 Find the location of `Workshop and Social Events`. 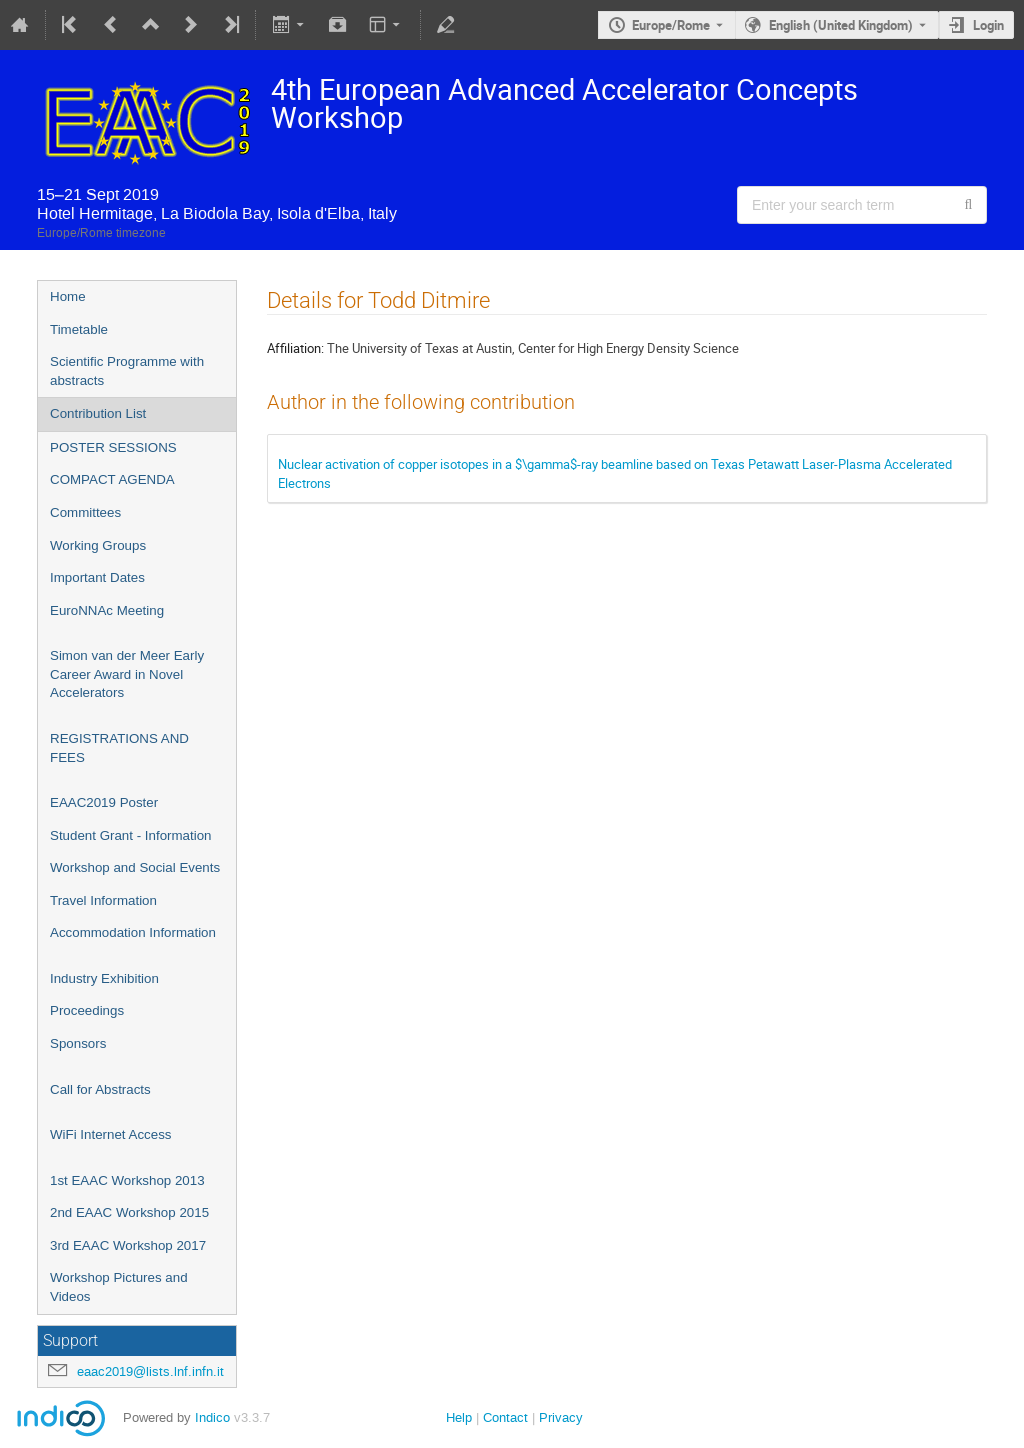

Workshop and Social Events is located at coordinates (135, 867).